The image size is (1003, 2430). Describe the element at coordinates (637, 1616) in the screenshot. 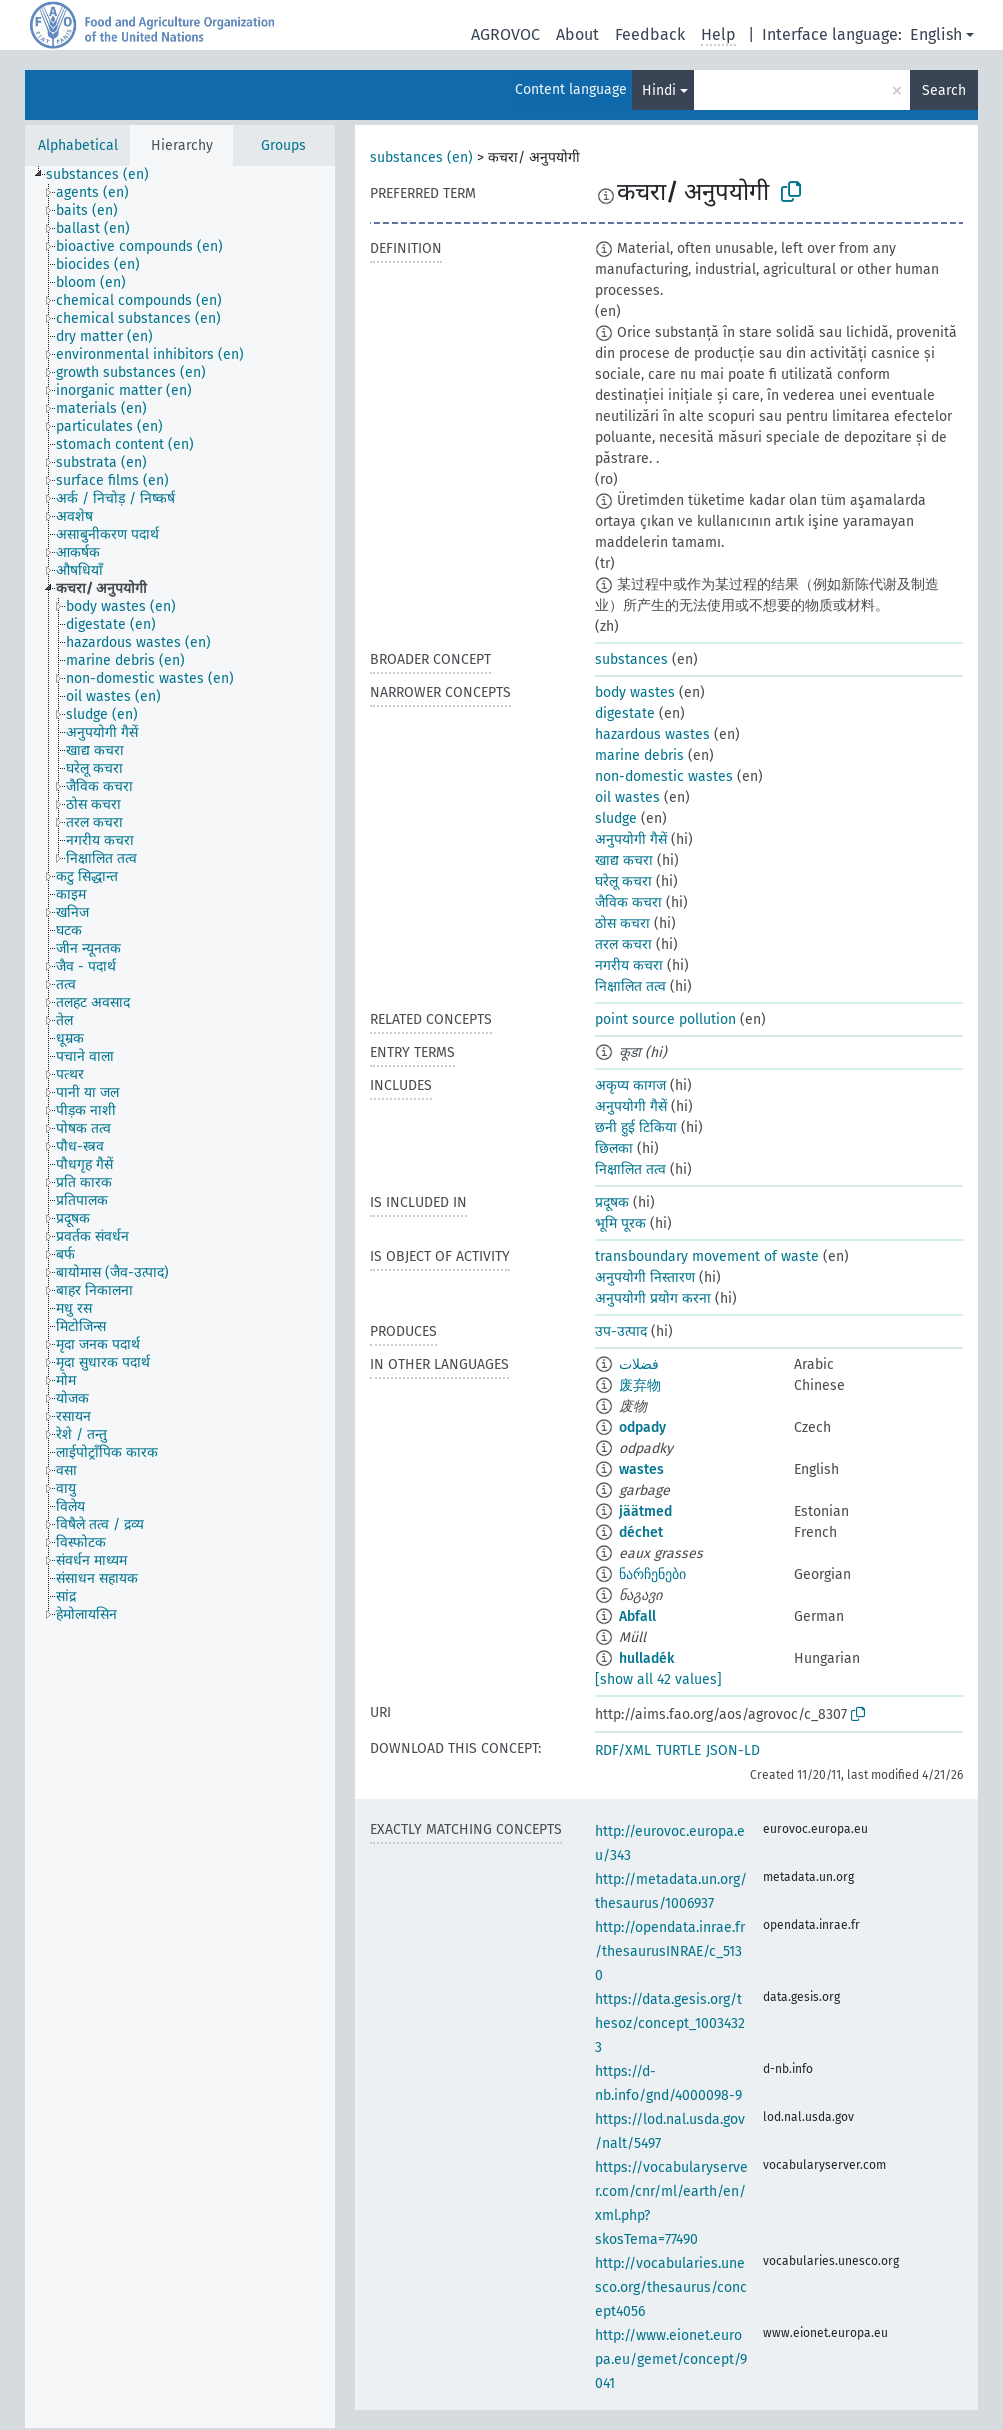

I see `Abfall` at that location.